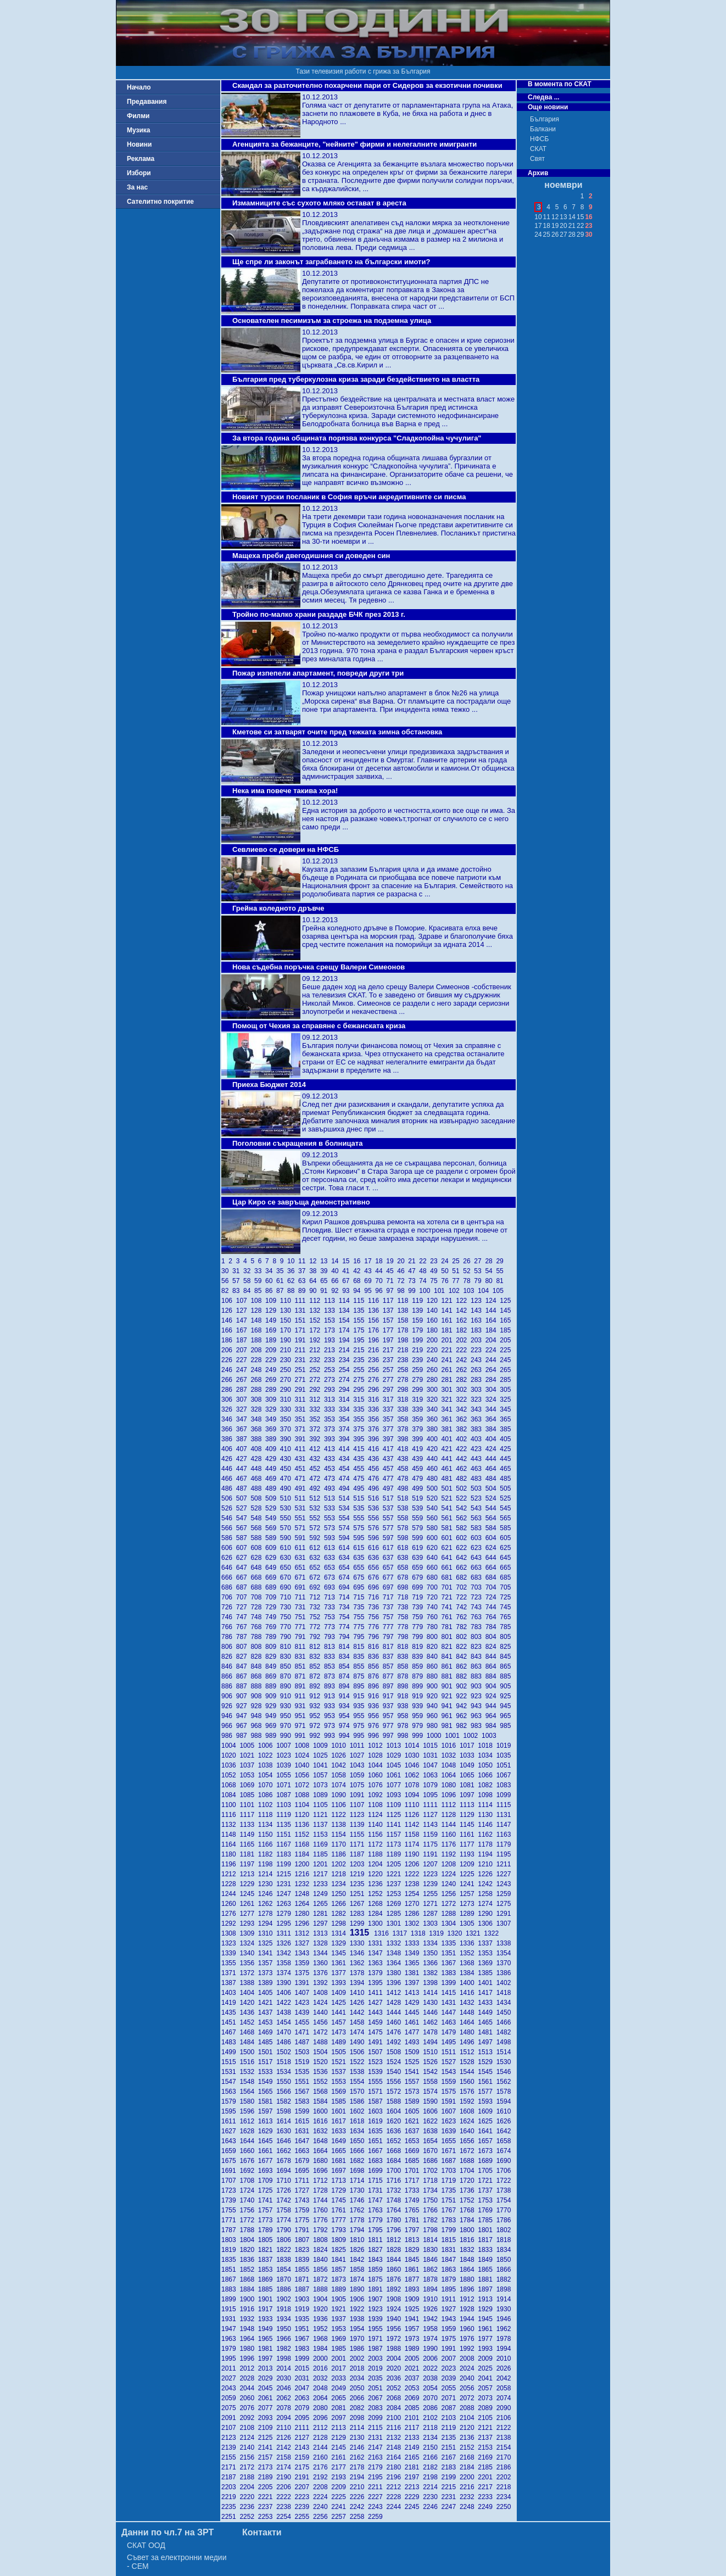 Image resolution: width=726 pixels, height=2576 pixels. Describe the element at coordinates (360, 1637) in the screenshot. I see `795` at that location.